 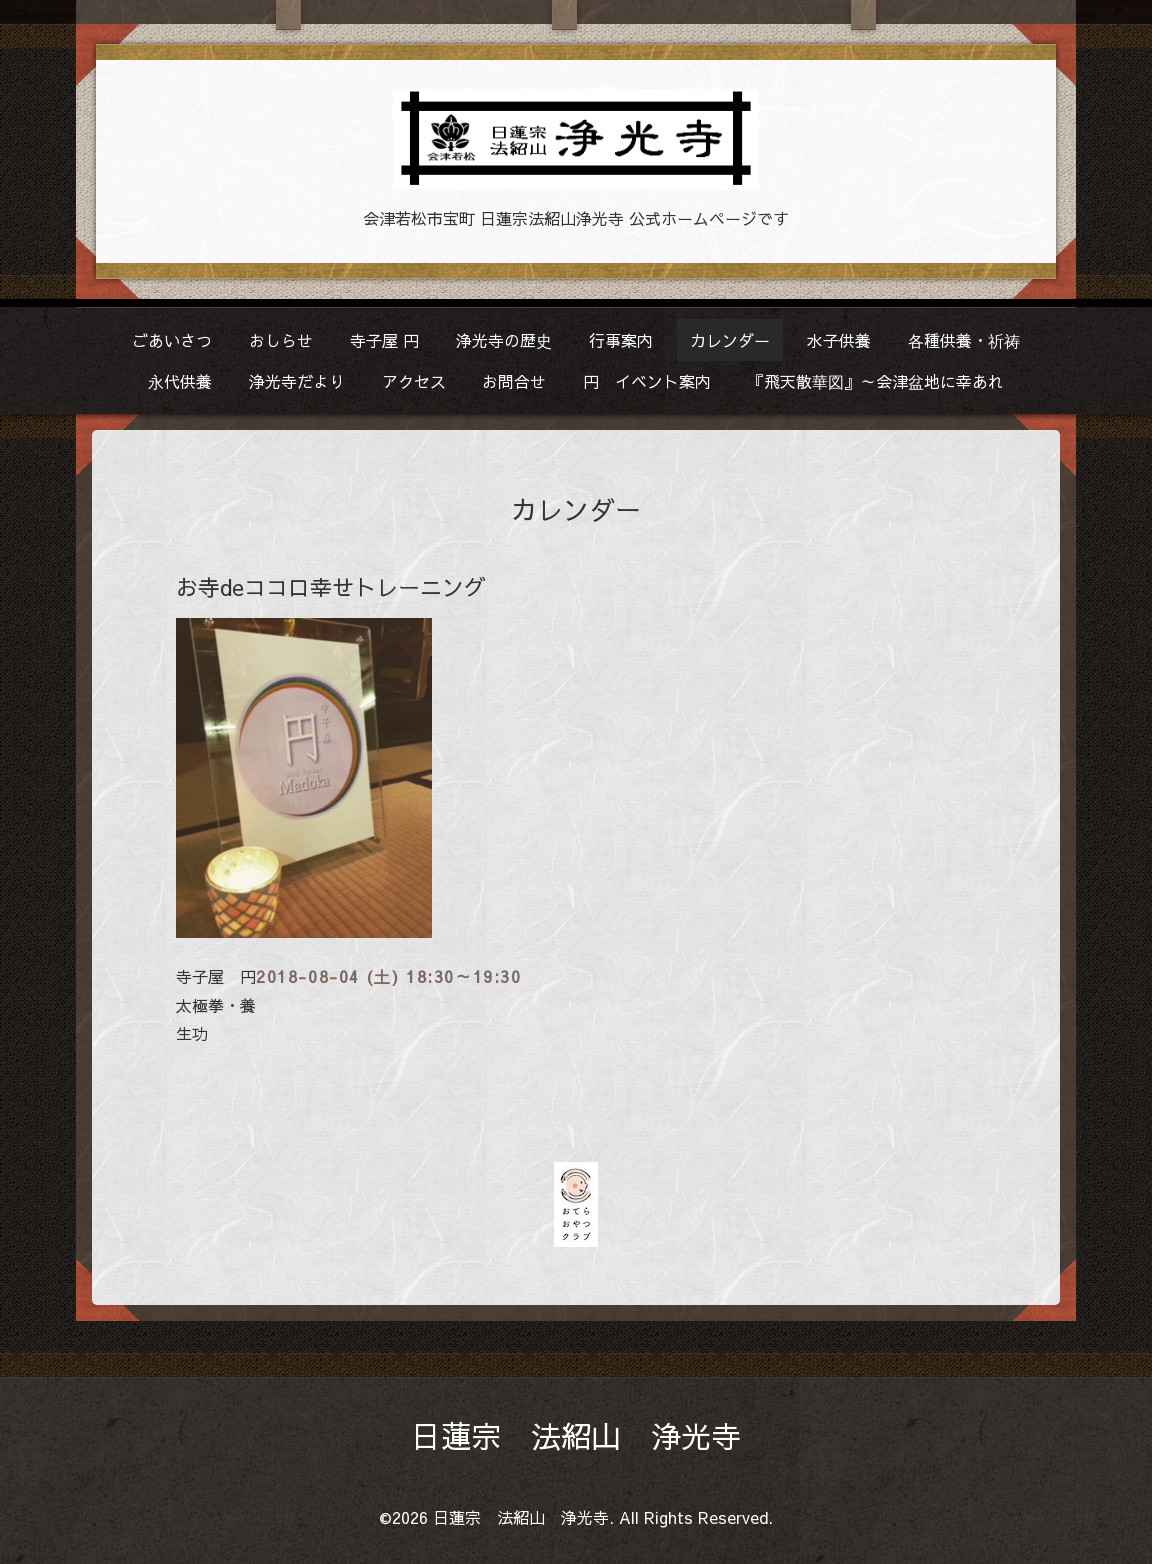 What do you see at coordinates (730, 340) in the screenshot?
I see `カレンダー` at bounding box center [730, 340].